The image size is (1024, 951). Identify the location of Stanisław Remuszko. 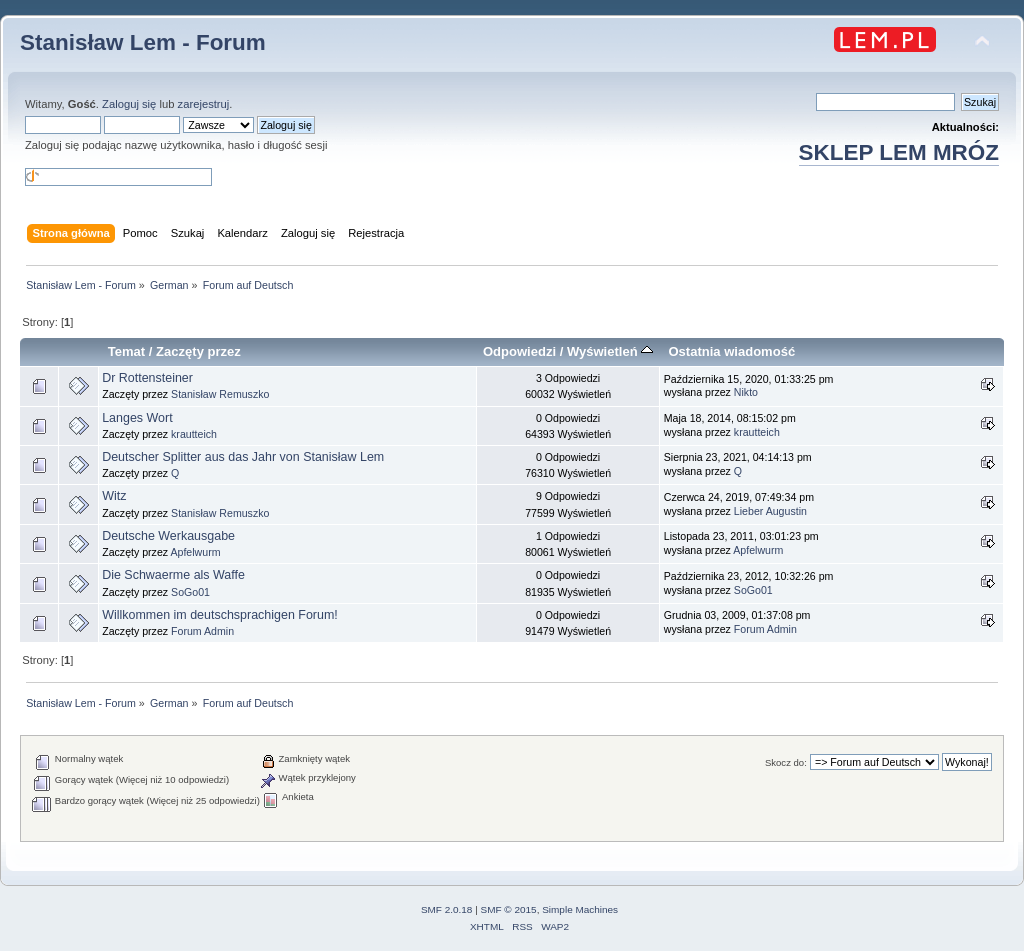
(220, 394).